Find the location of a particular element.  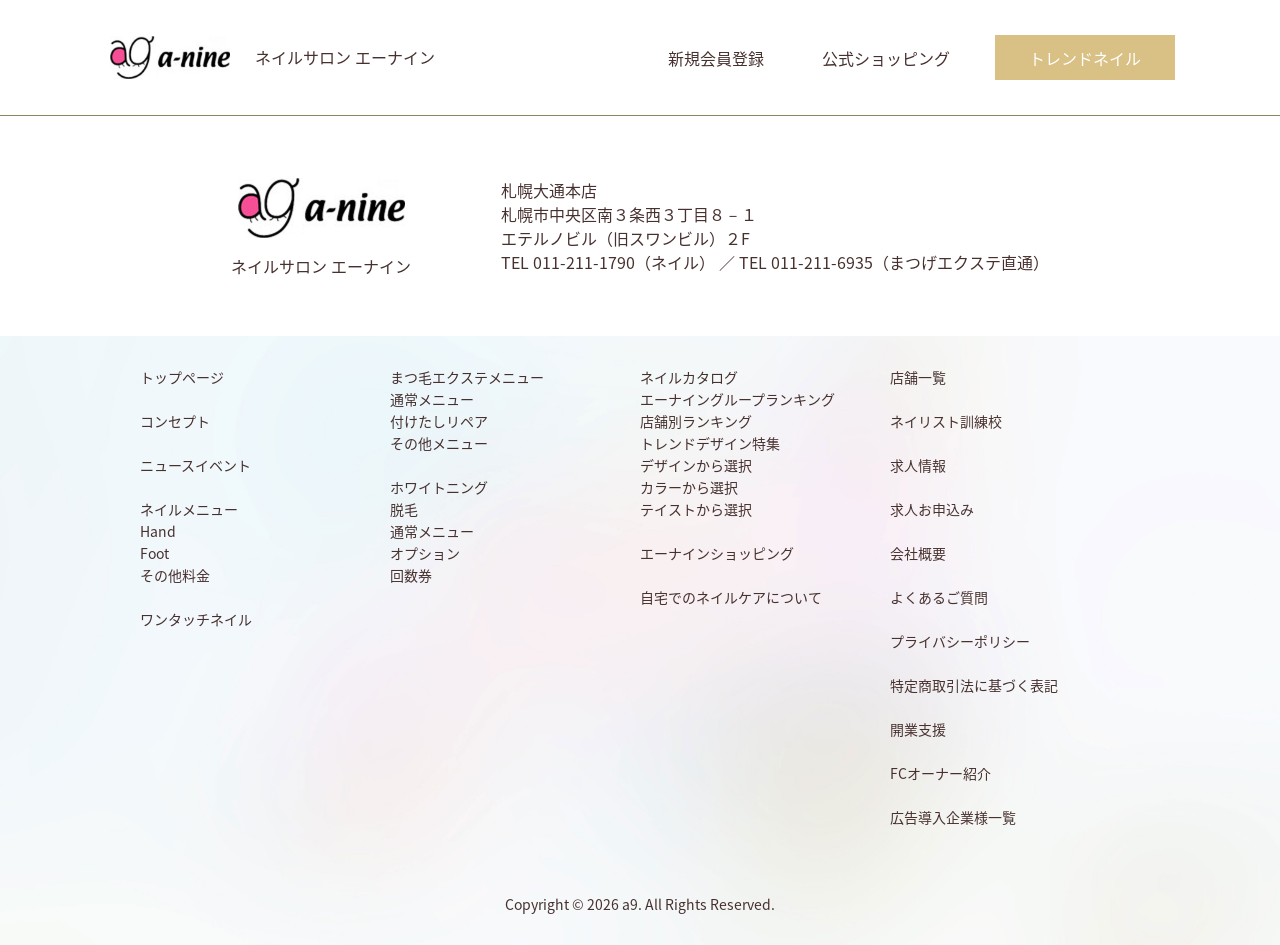

付けたしリペア is located at coordinates (439, 421).